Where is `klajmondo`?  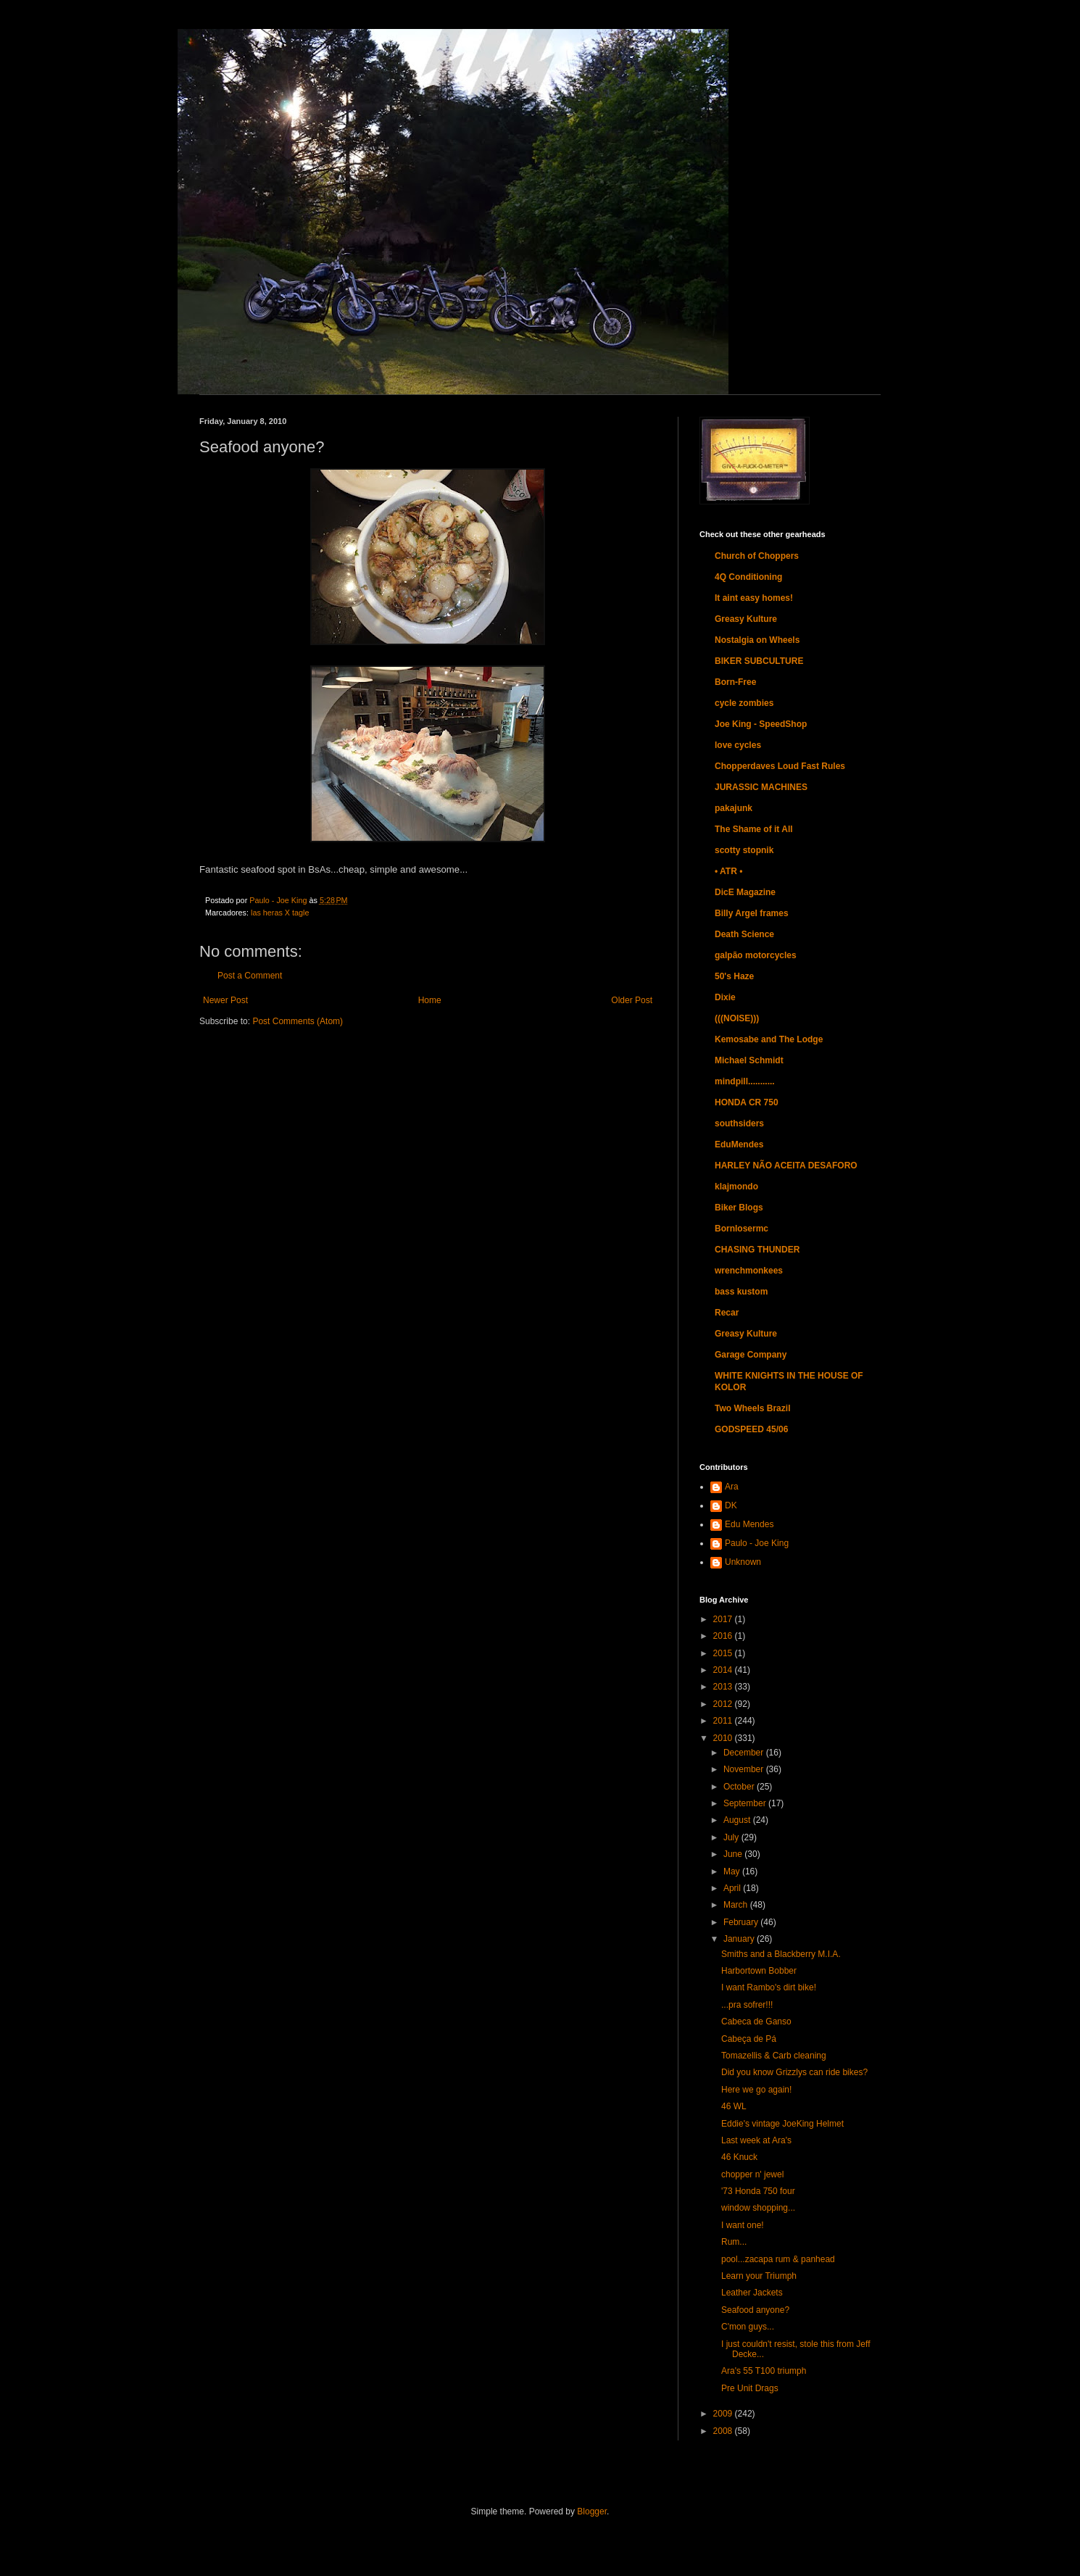 klajmondo is located at coordinates (736, 1186).